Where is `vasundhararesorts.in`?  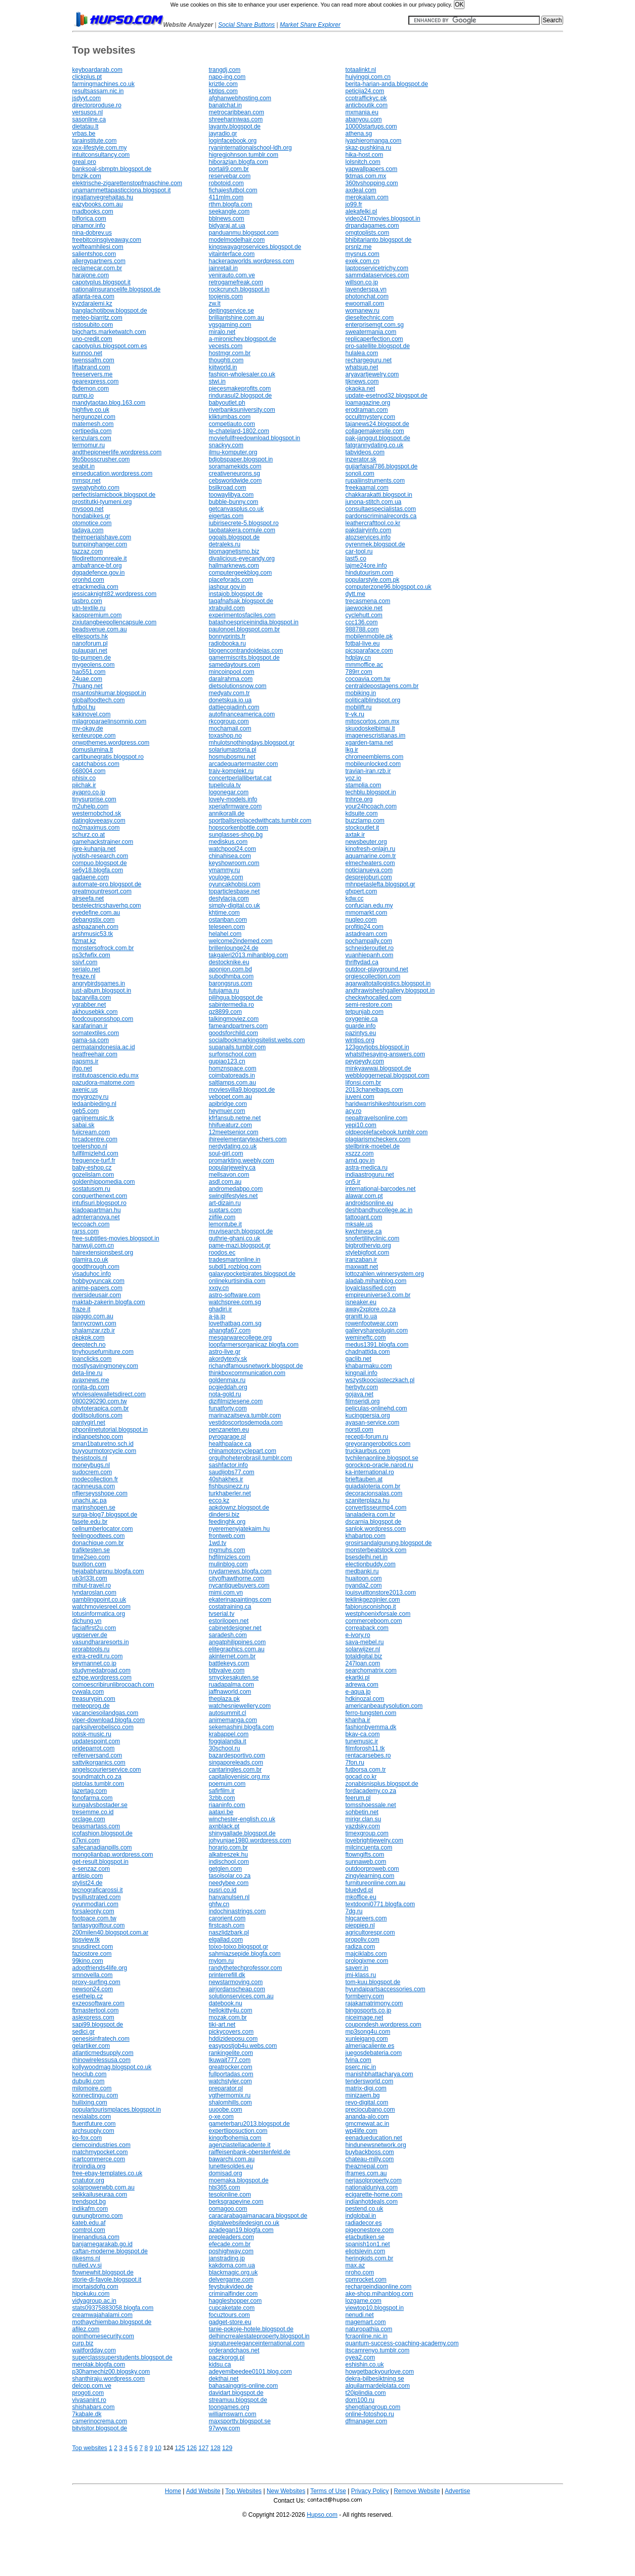 vasundhararesorts.in is located at coordinates (100, 1642).